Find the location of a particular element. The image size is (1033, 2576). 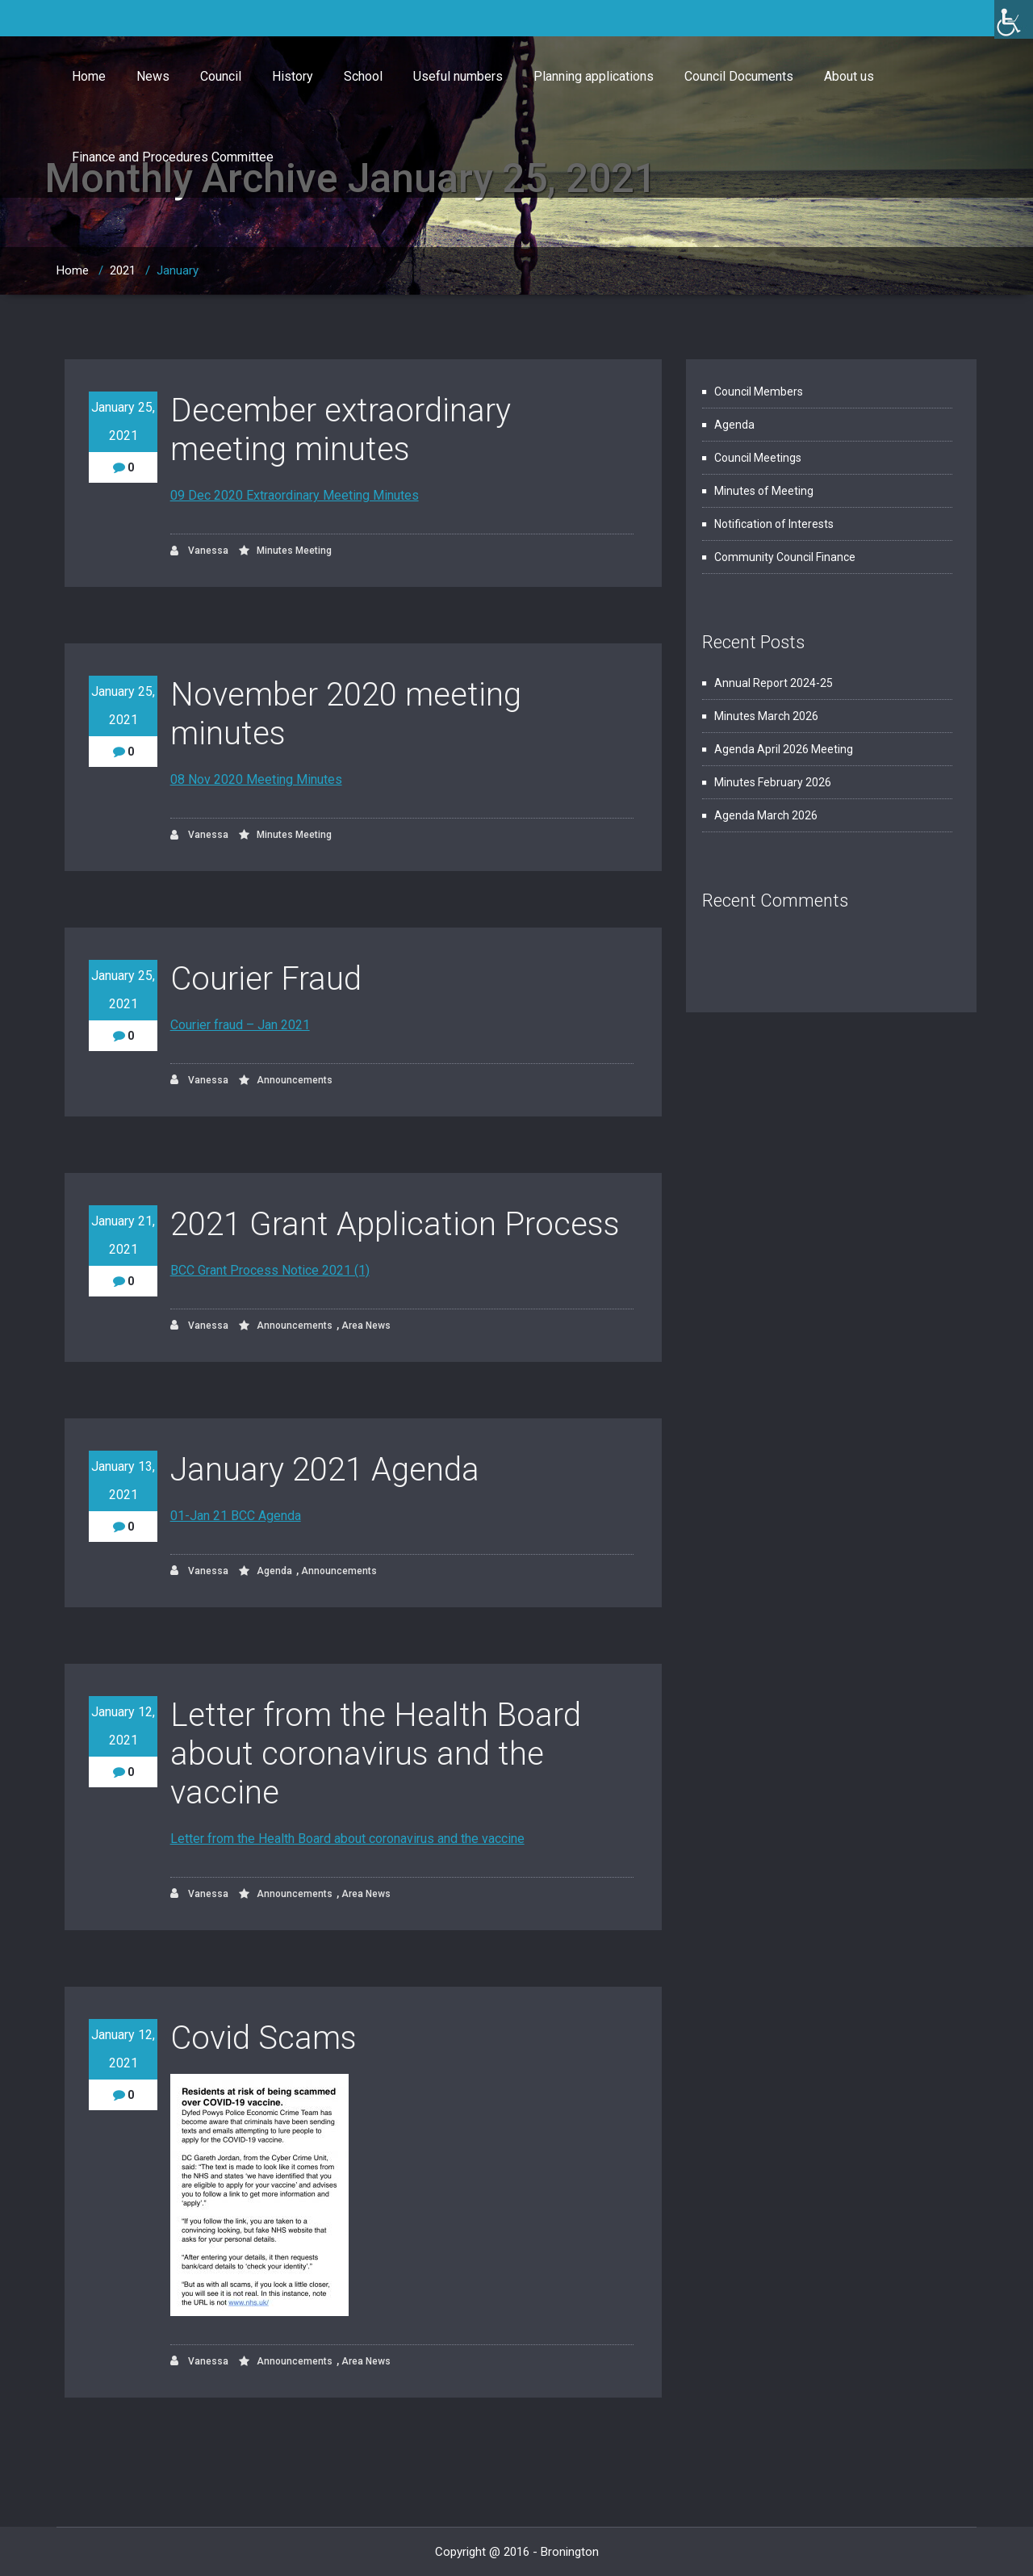

Community Council Finance [link] is located at coordinates (784, 557).